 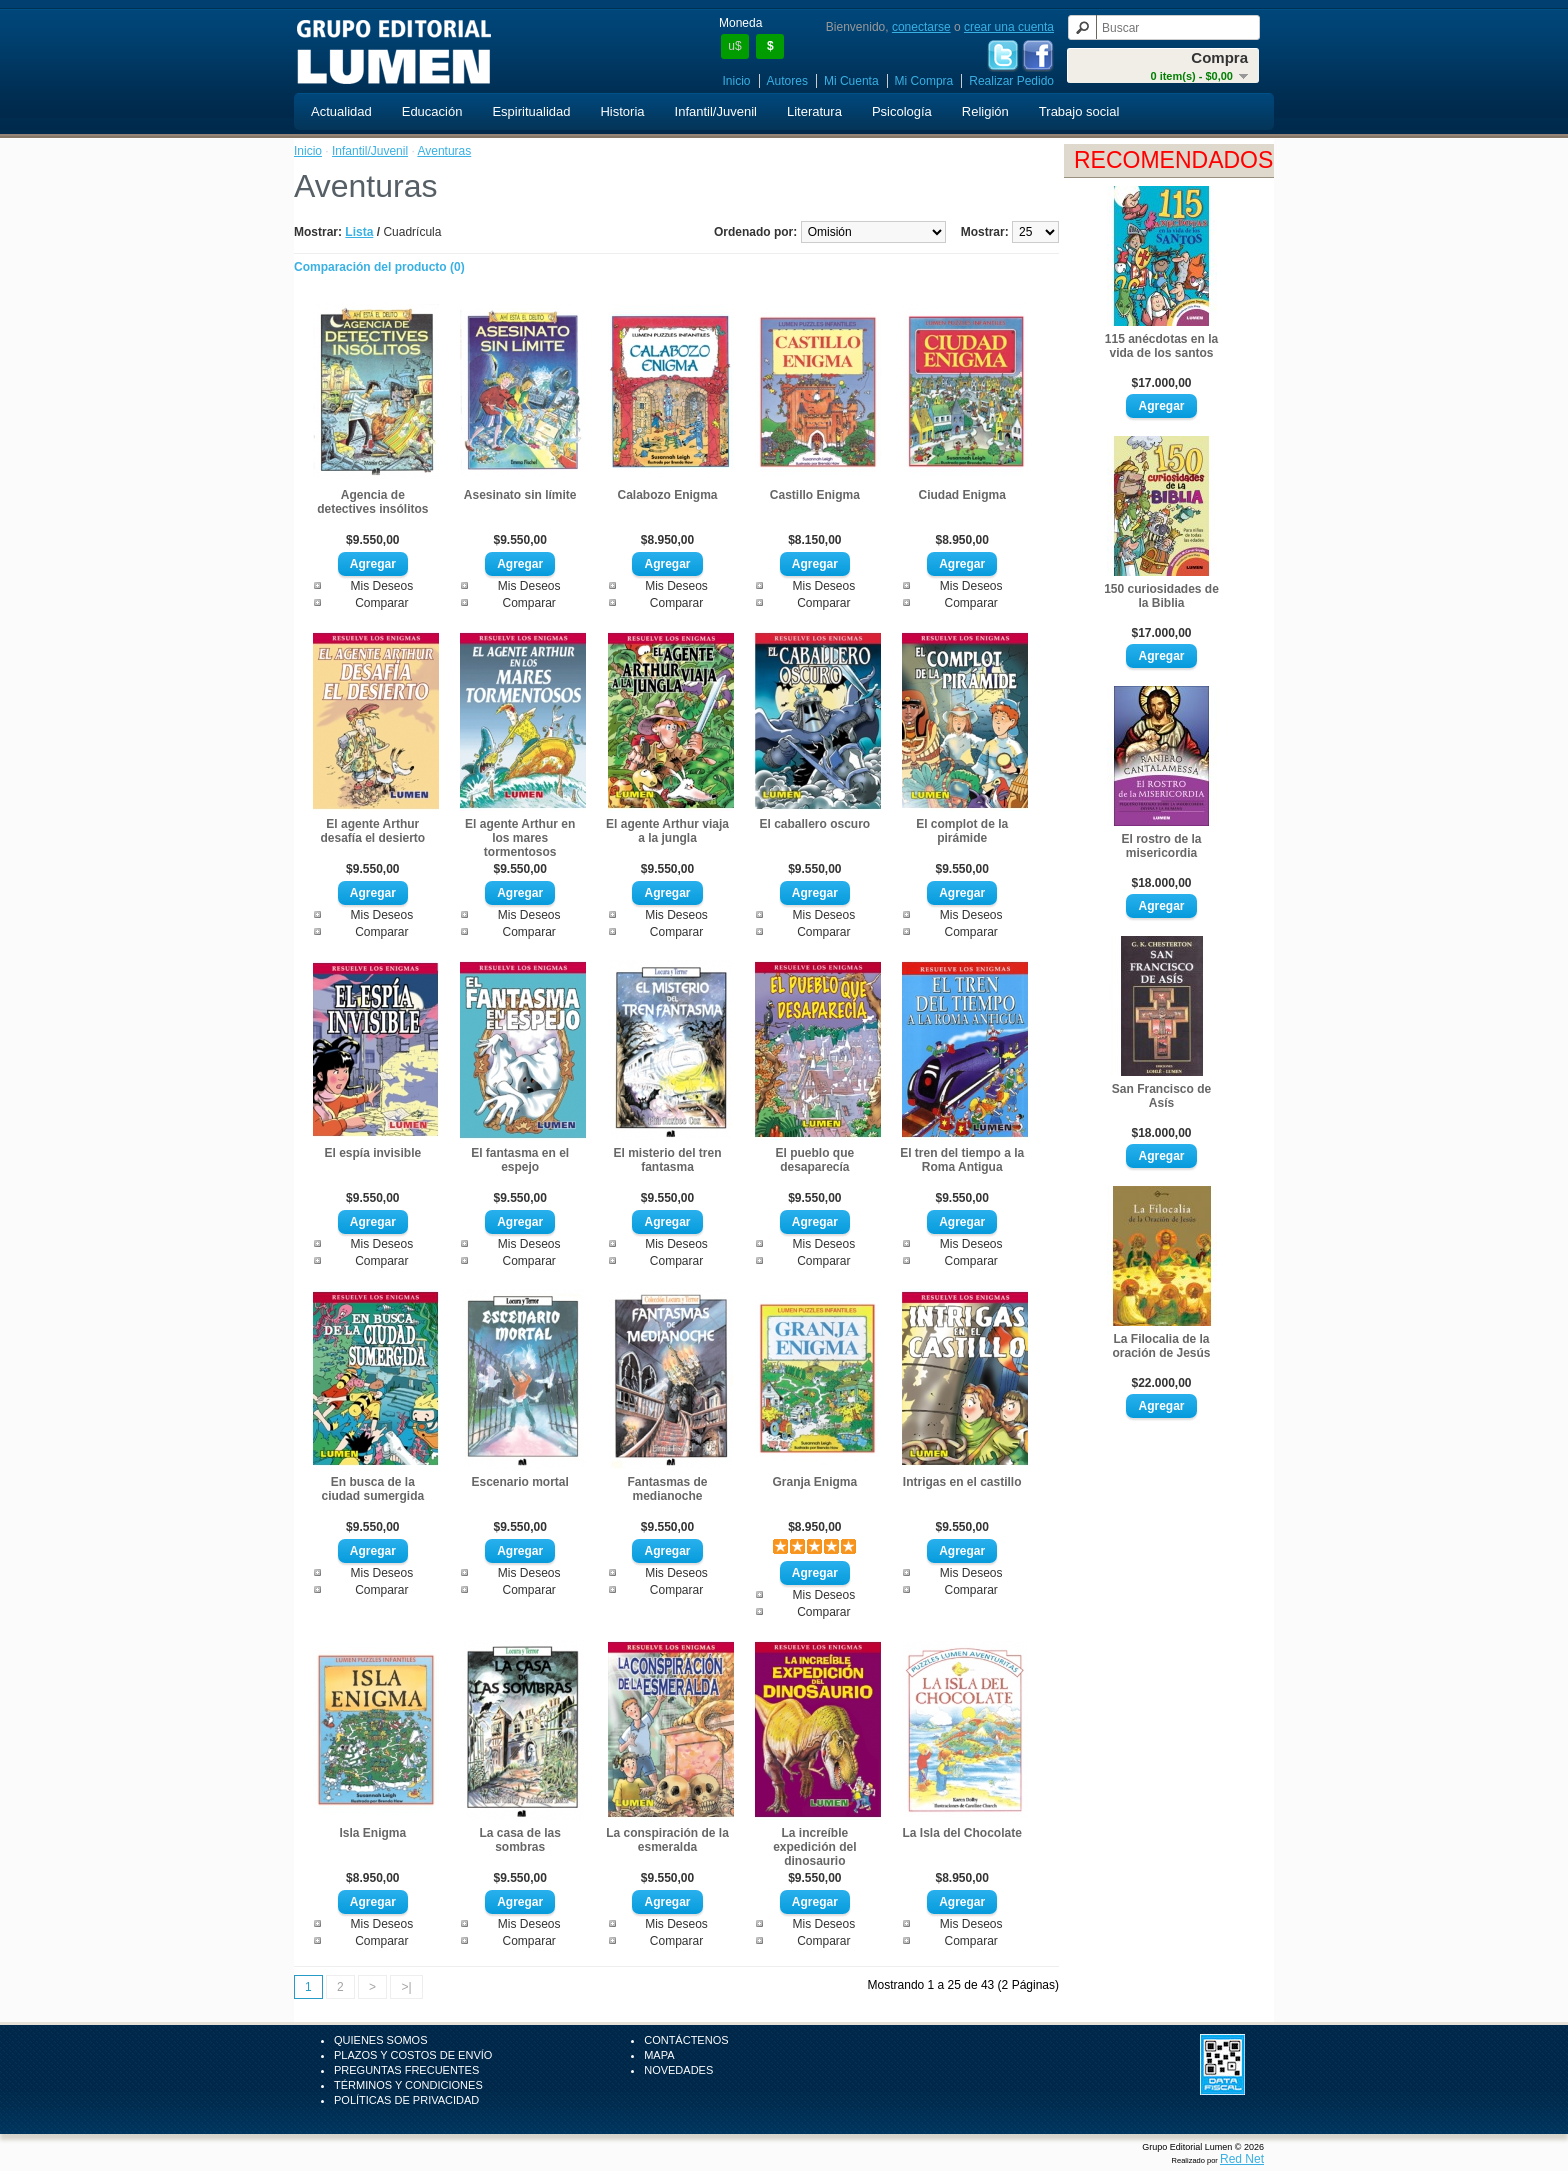 I want to click on Realizar Pedido, so click(x=1011, y=81).